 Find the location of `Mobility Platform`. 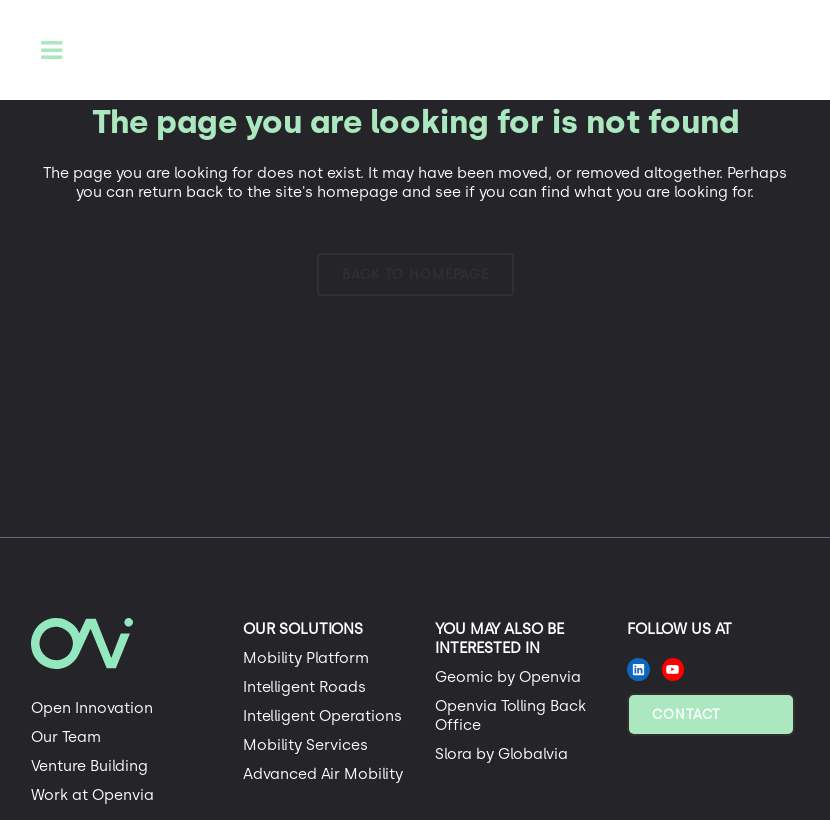

Mobility Platform is located at coordinates (306, 658).